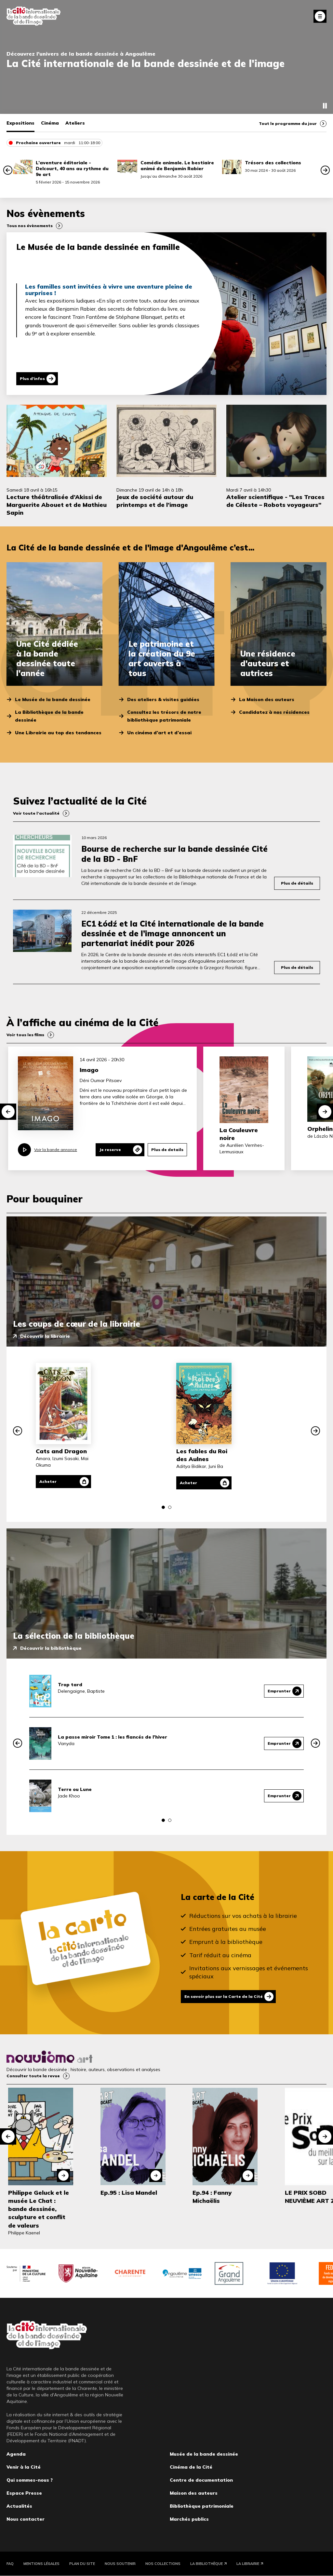 Image resolution: width=333 pixels, height=2576 pixels. I want to click on Marchés publics, so click(189, 2519).